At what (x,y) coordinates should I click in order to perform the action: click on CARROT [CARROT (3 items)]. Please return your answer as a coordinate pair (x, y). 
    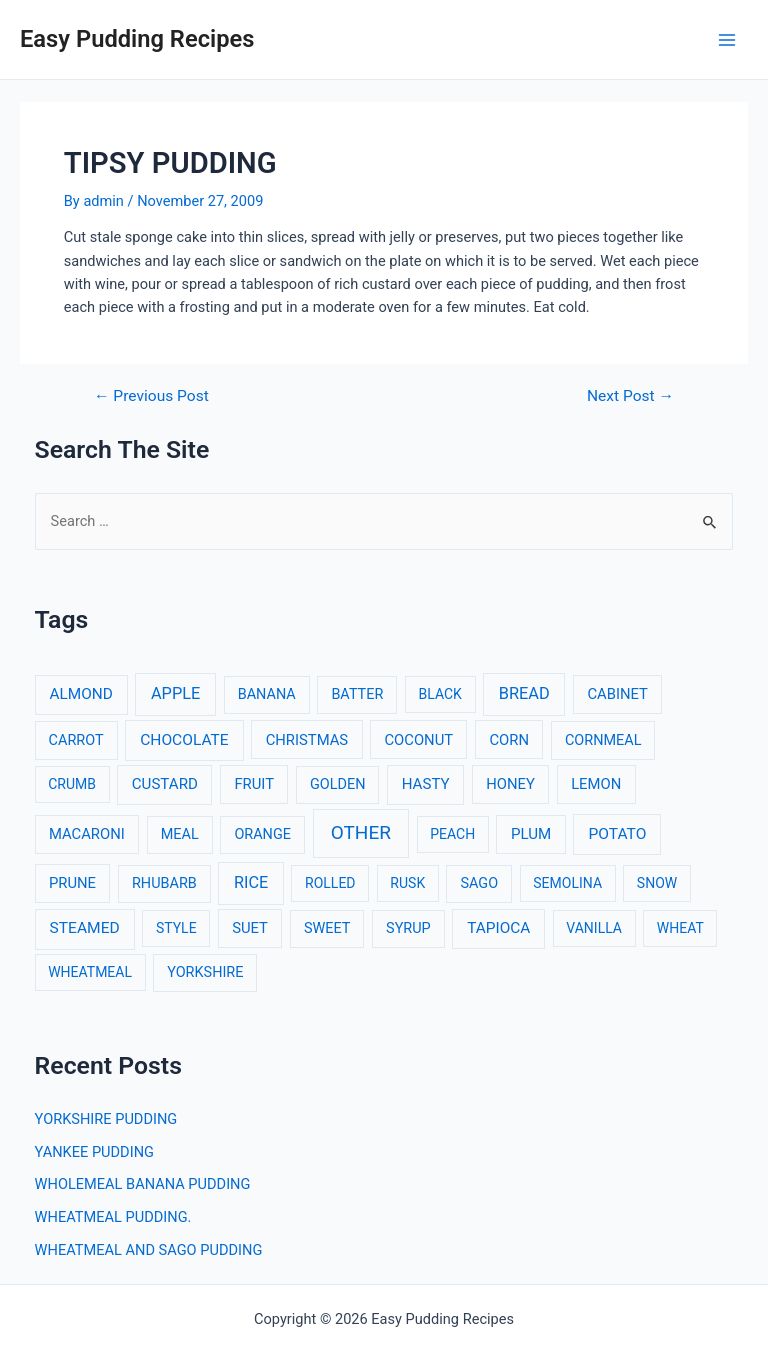
    Looking at the image, I should click on (76, 740).